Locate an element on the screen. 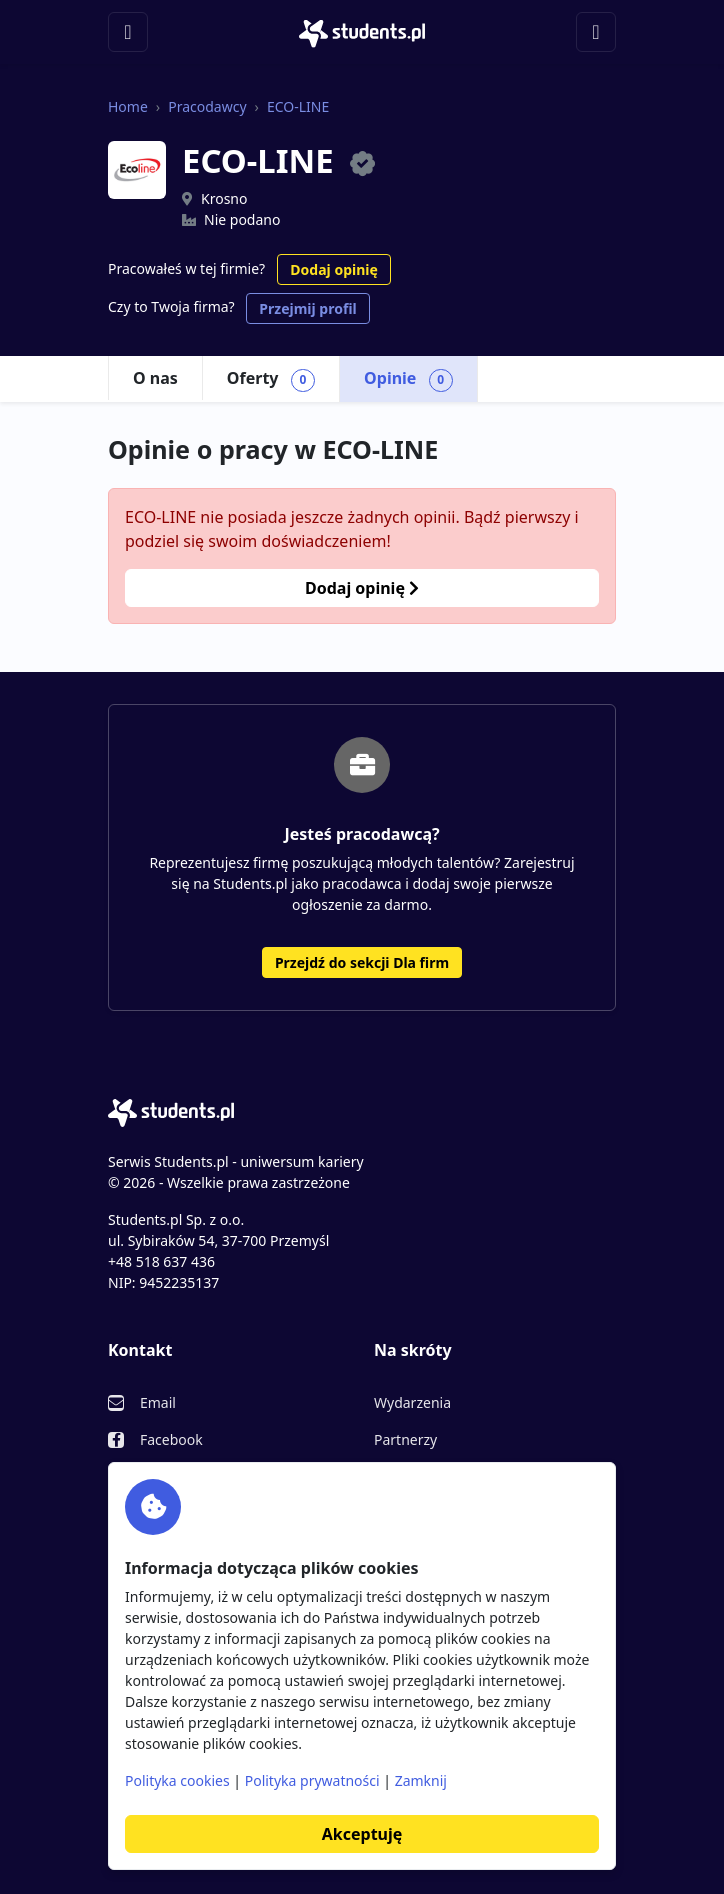 The width and height of the screenshot is (724, 1894). Oferty is located at coordinates (271, 379).